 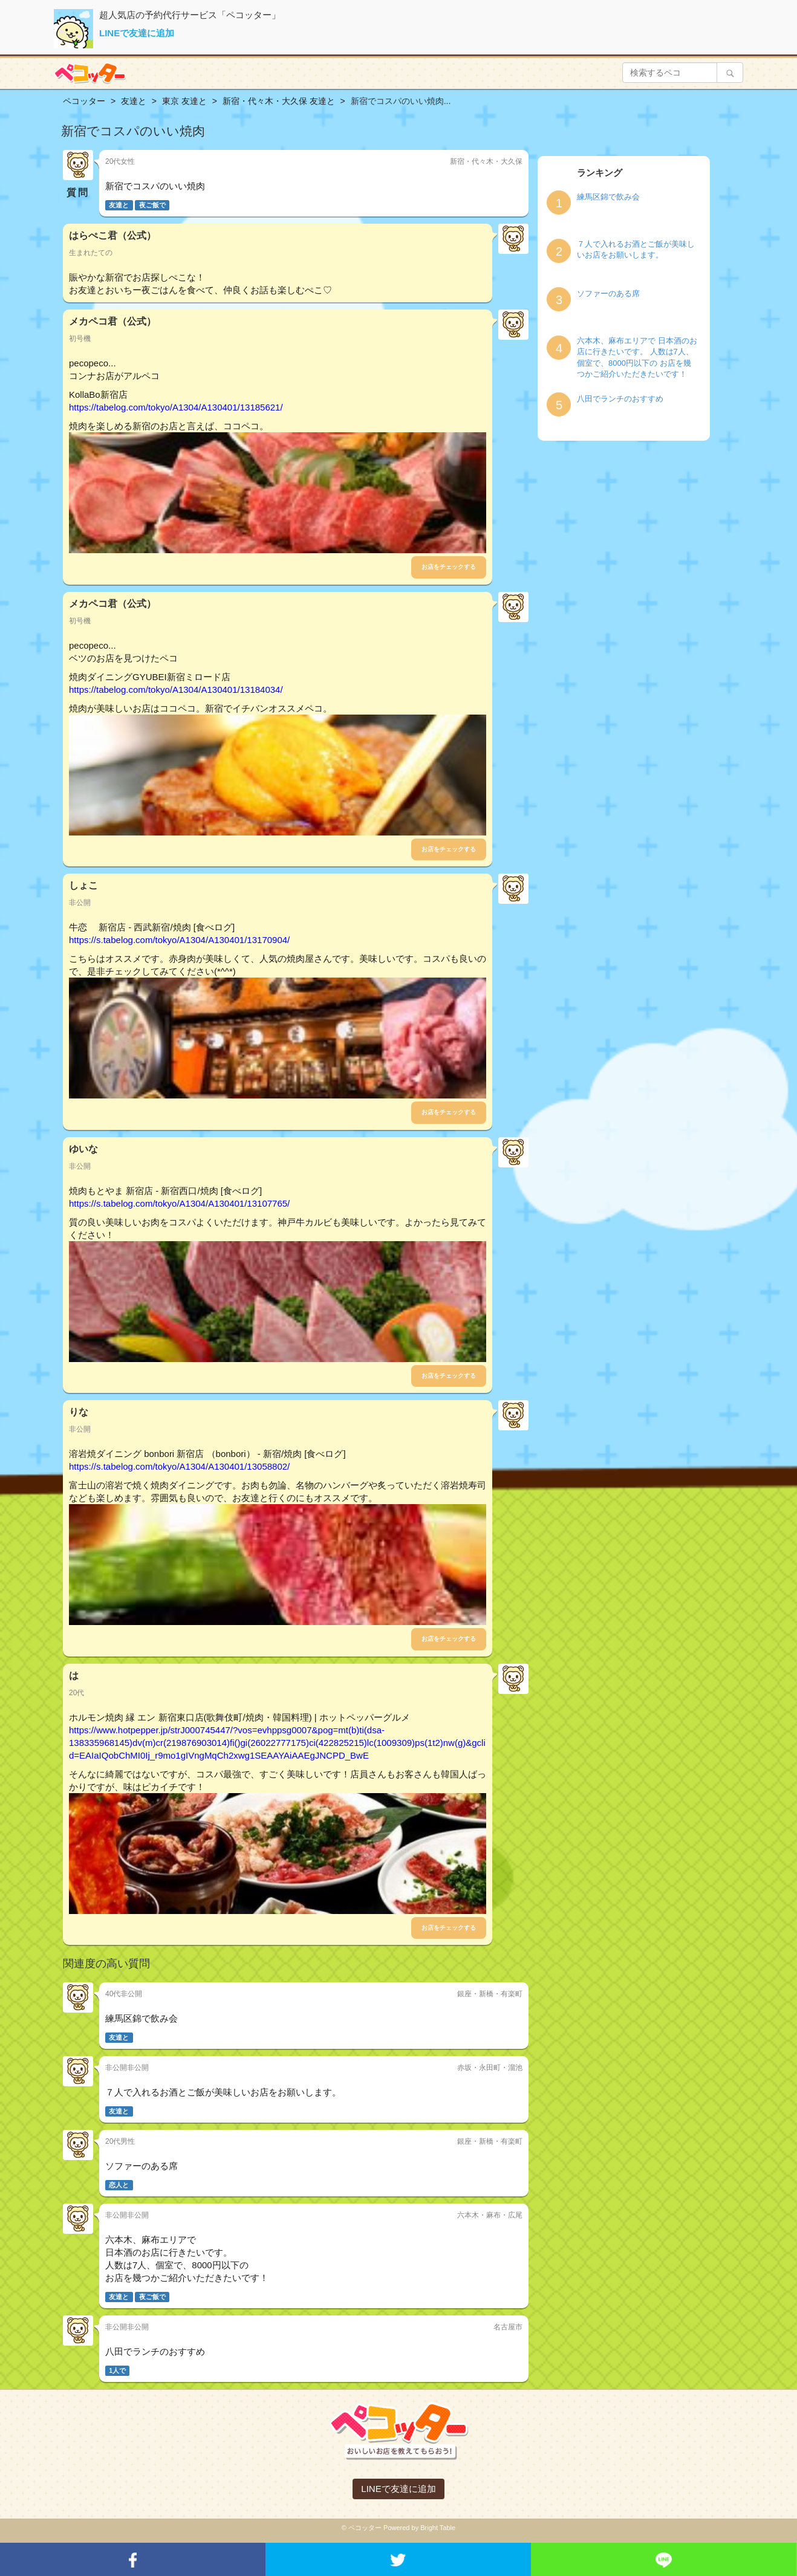 What do you see at coordinates (176, 407) in the screenshot?
I see `https://tabelog.com/tokyo/A1304/A130401/13185621/` at bounding box center [176, 407].